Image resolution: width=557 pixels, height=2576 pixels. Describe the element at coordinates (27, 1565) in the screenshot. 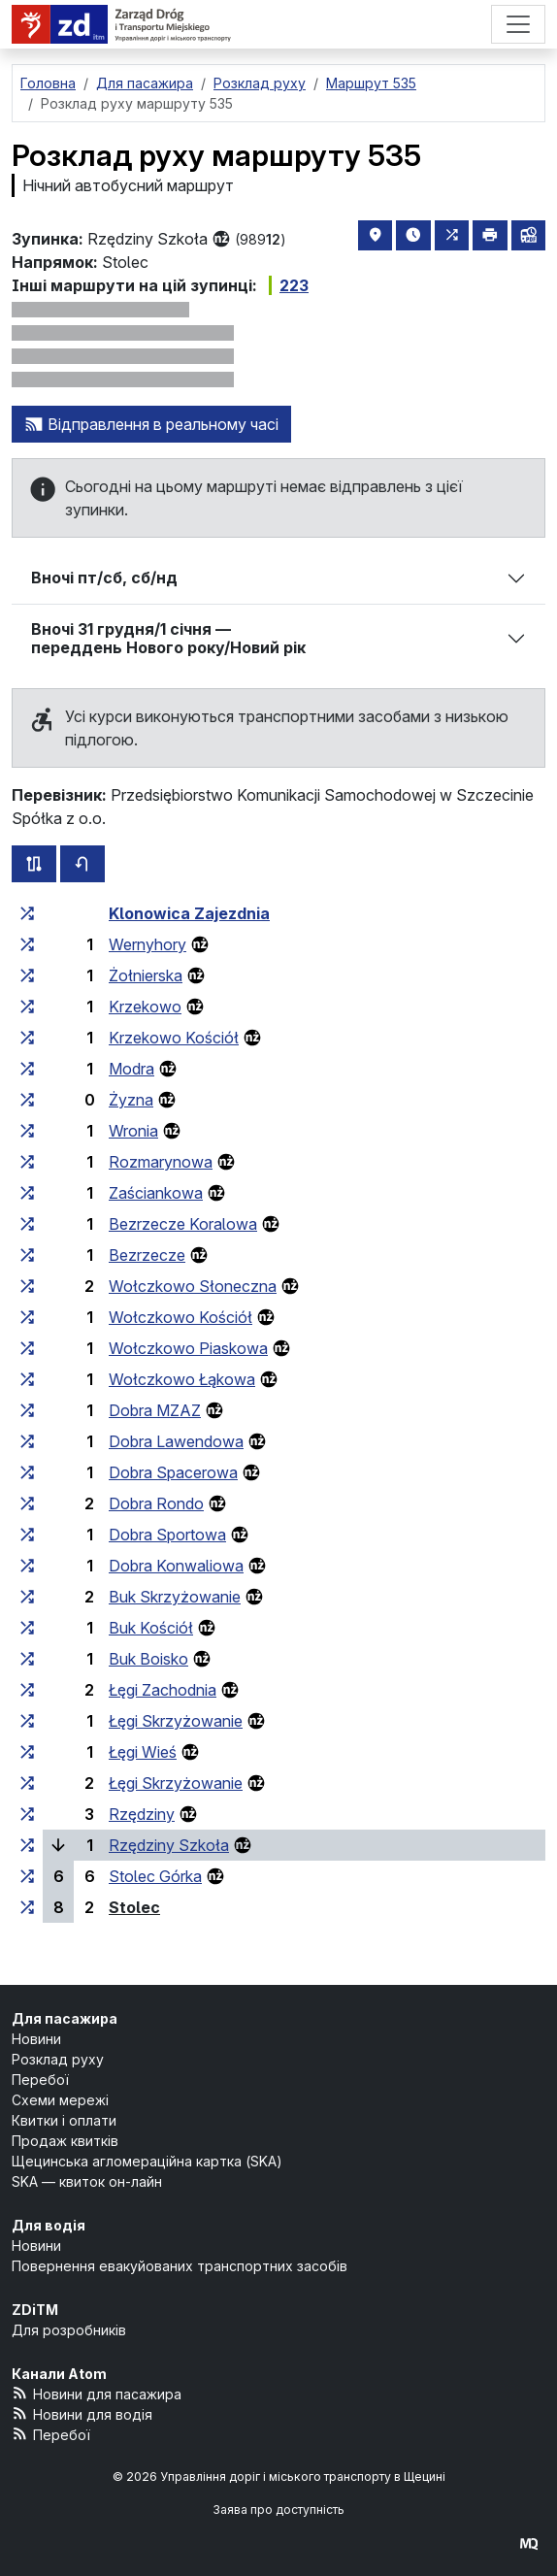

I see `[всі маршрути, що зупиняються на групі зупинок «Dobra Konwaliowa»]` at that location.